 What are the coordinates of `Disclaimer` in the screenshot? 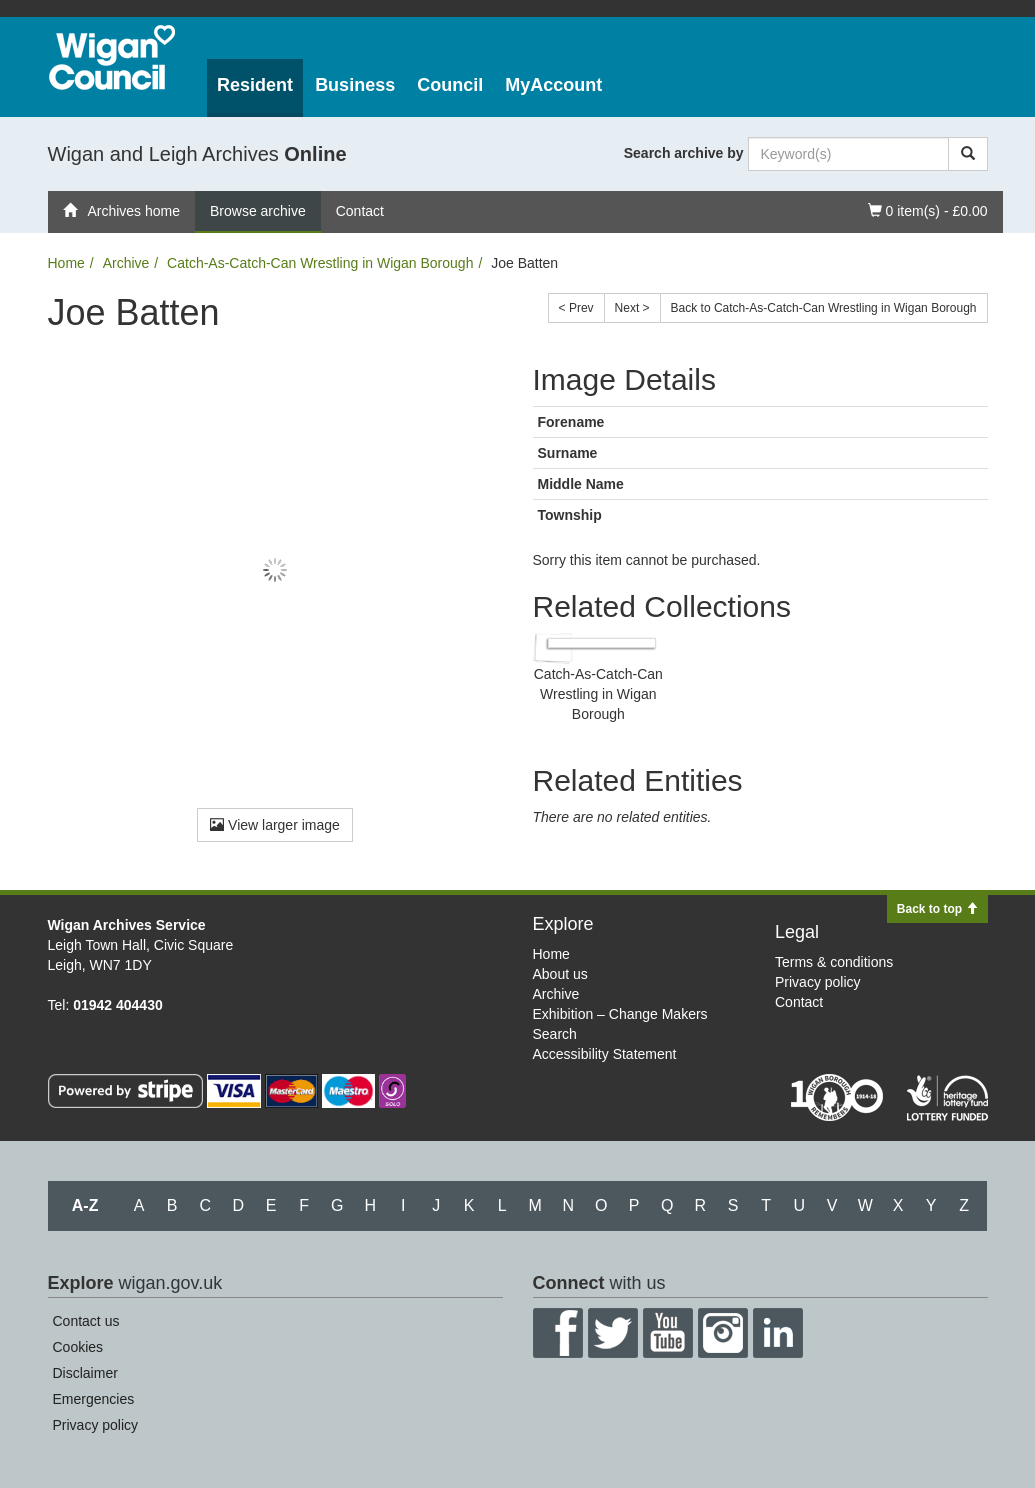 It's located at (85, 1373).